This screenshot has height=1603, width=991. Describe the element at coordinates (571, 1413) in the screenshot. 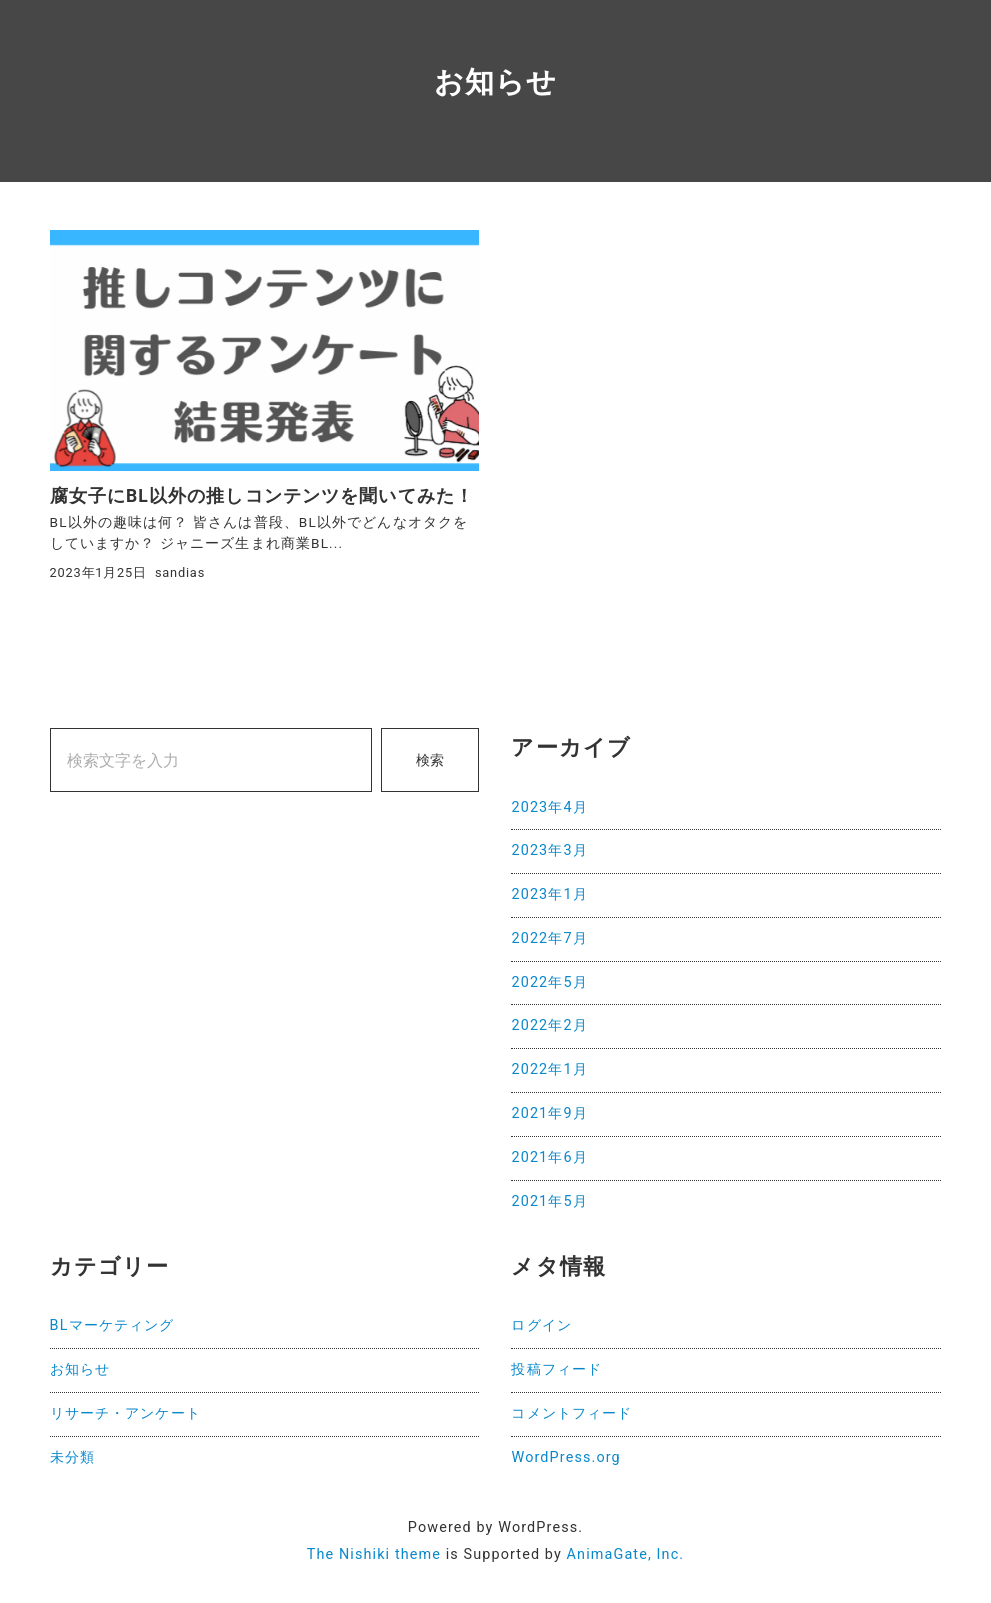

I see `コメントフィード` at that location.